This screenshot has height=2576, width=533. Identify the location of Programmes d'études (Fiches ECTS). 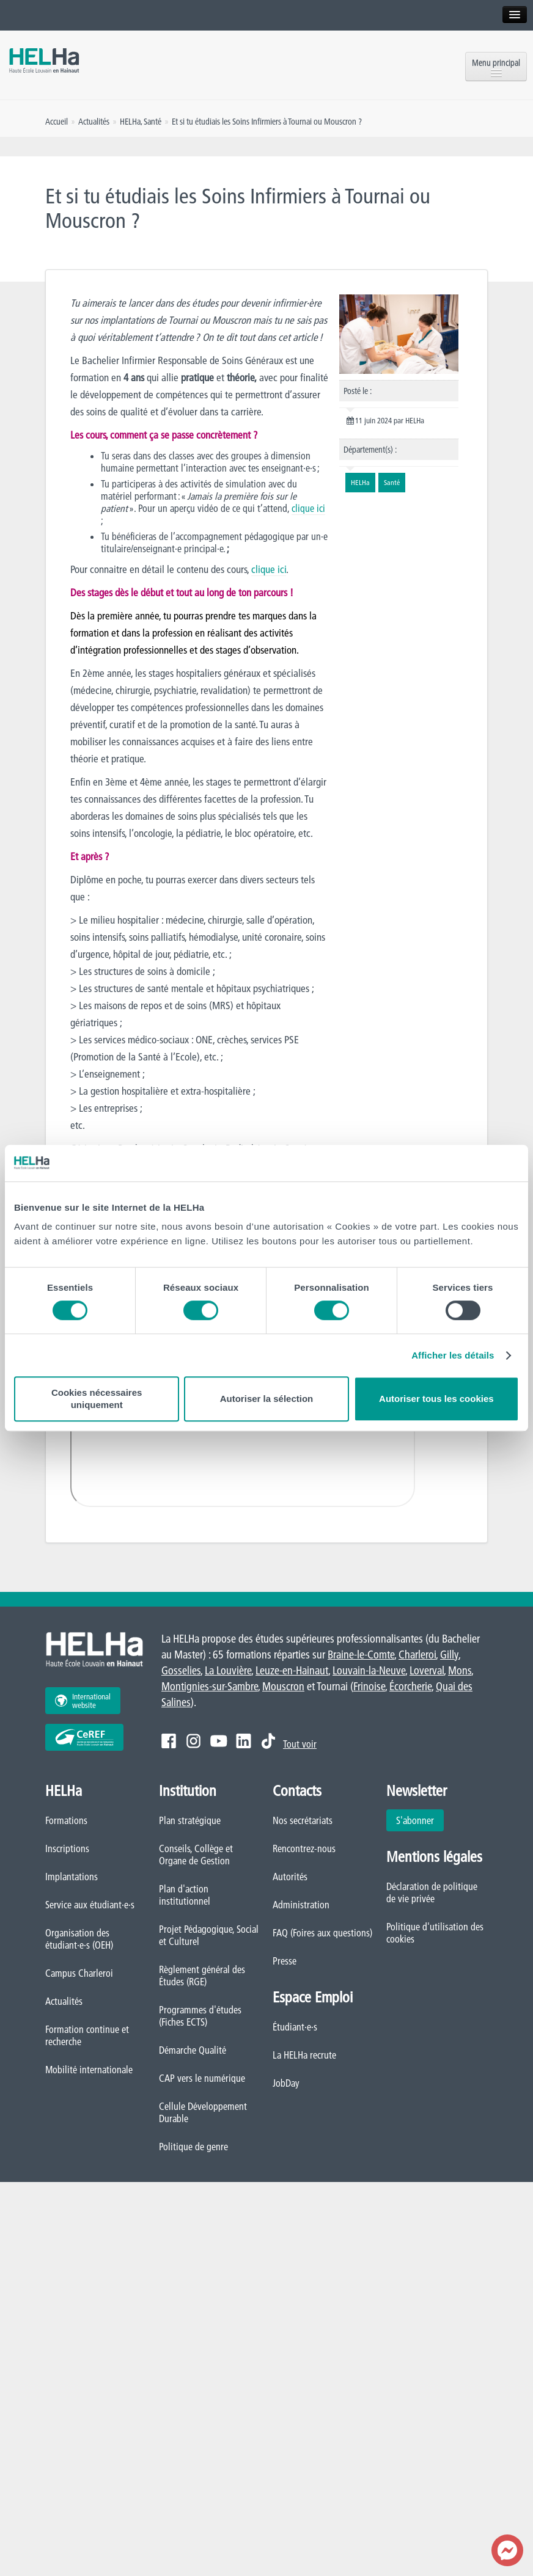
(200, 2016).